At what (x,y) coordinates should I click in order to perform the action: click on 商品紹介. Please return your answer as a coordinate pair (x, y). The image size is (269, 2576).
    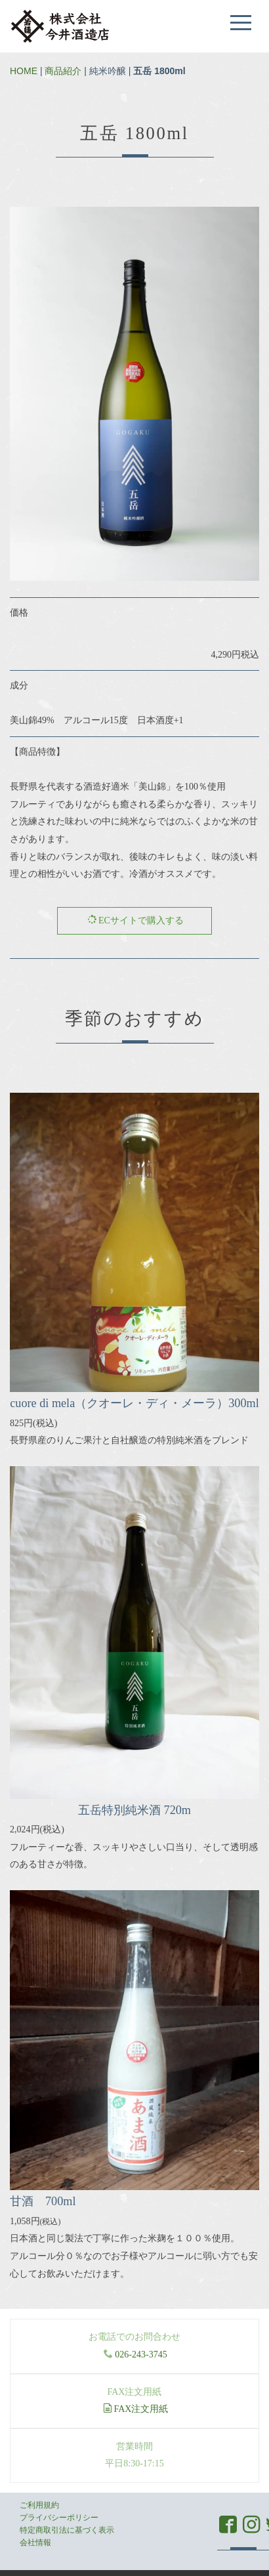
    Looking at the image, I should click on (63, 71).